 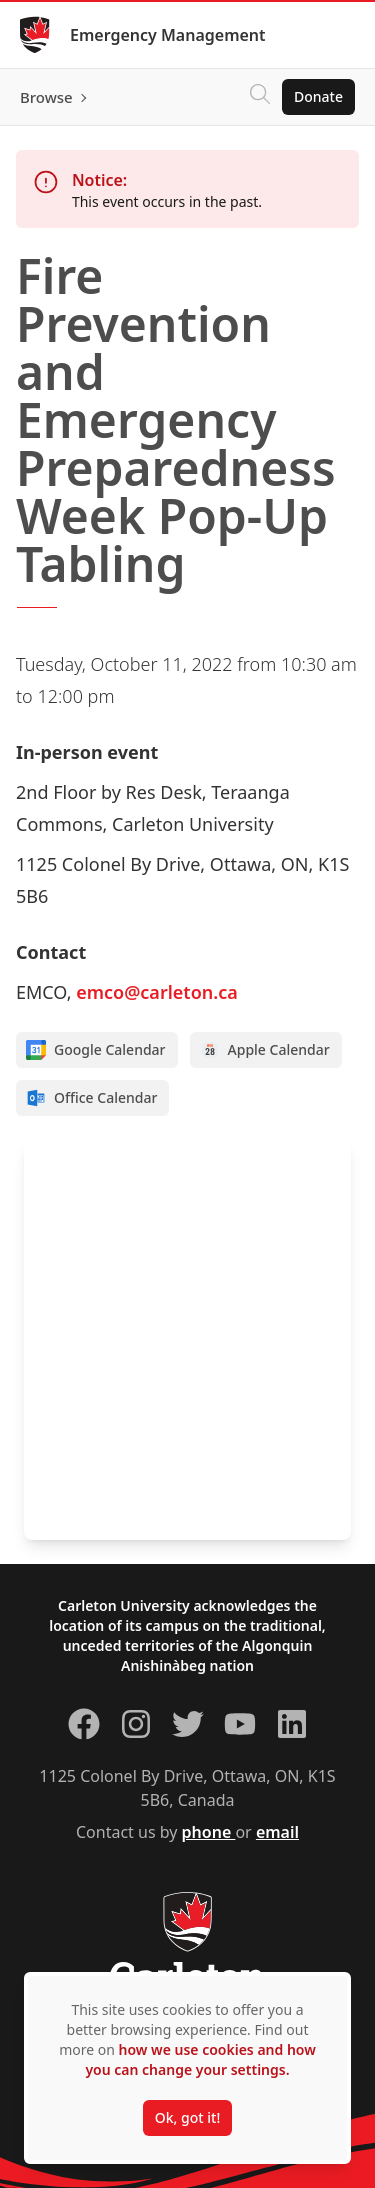 What do you see at coordinates (200, 2059) in the screenshot?
I see `how we use cookies and how you can change your settings.` at bounding box center [200, 2059].